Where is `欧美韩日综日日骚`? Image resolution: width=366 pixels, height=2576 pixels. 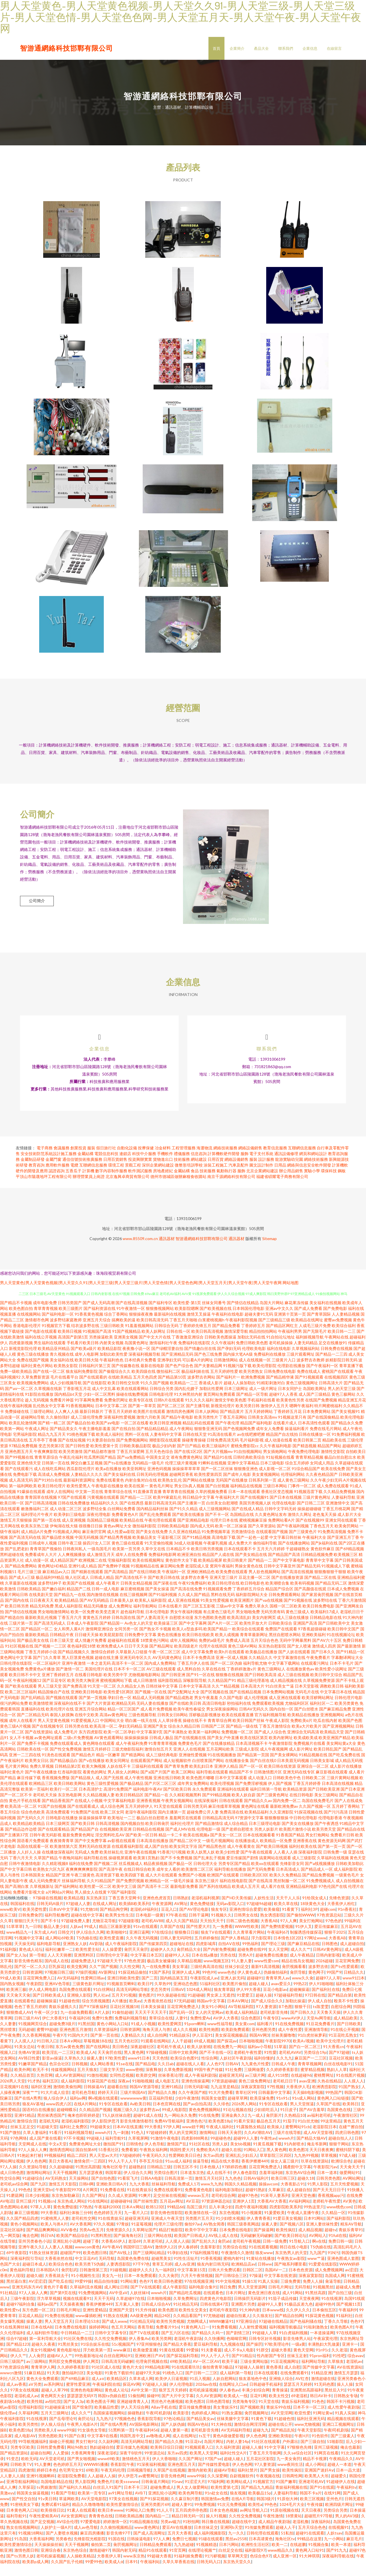 欧美韩日综日日骚 is located at coordinates (166, 2458).